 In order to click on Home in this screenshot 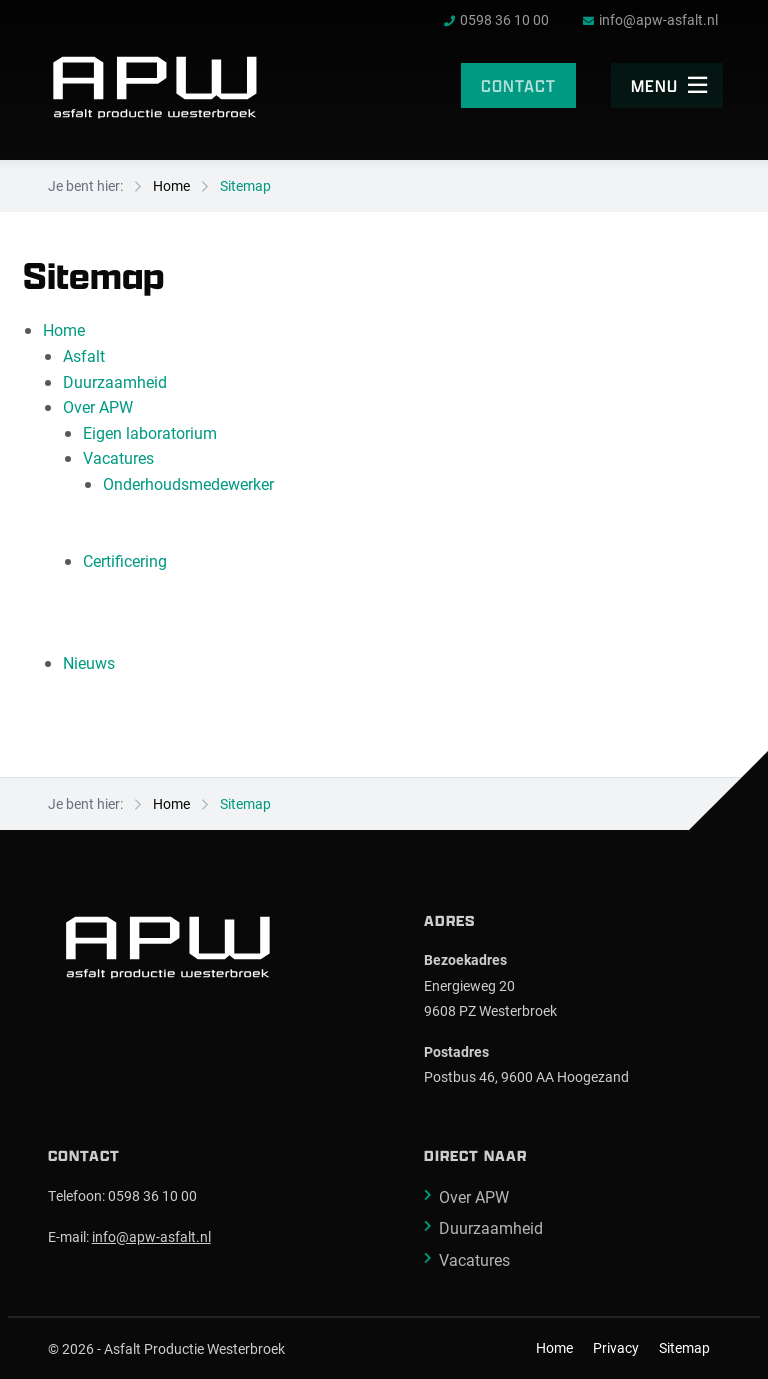, I will do `click(171, 185)`.